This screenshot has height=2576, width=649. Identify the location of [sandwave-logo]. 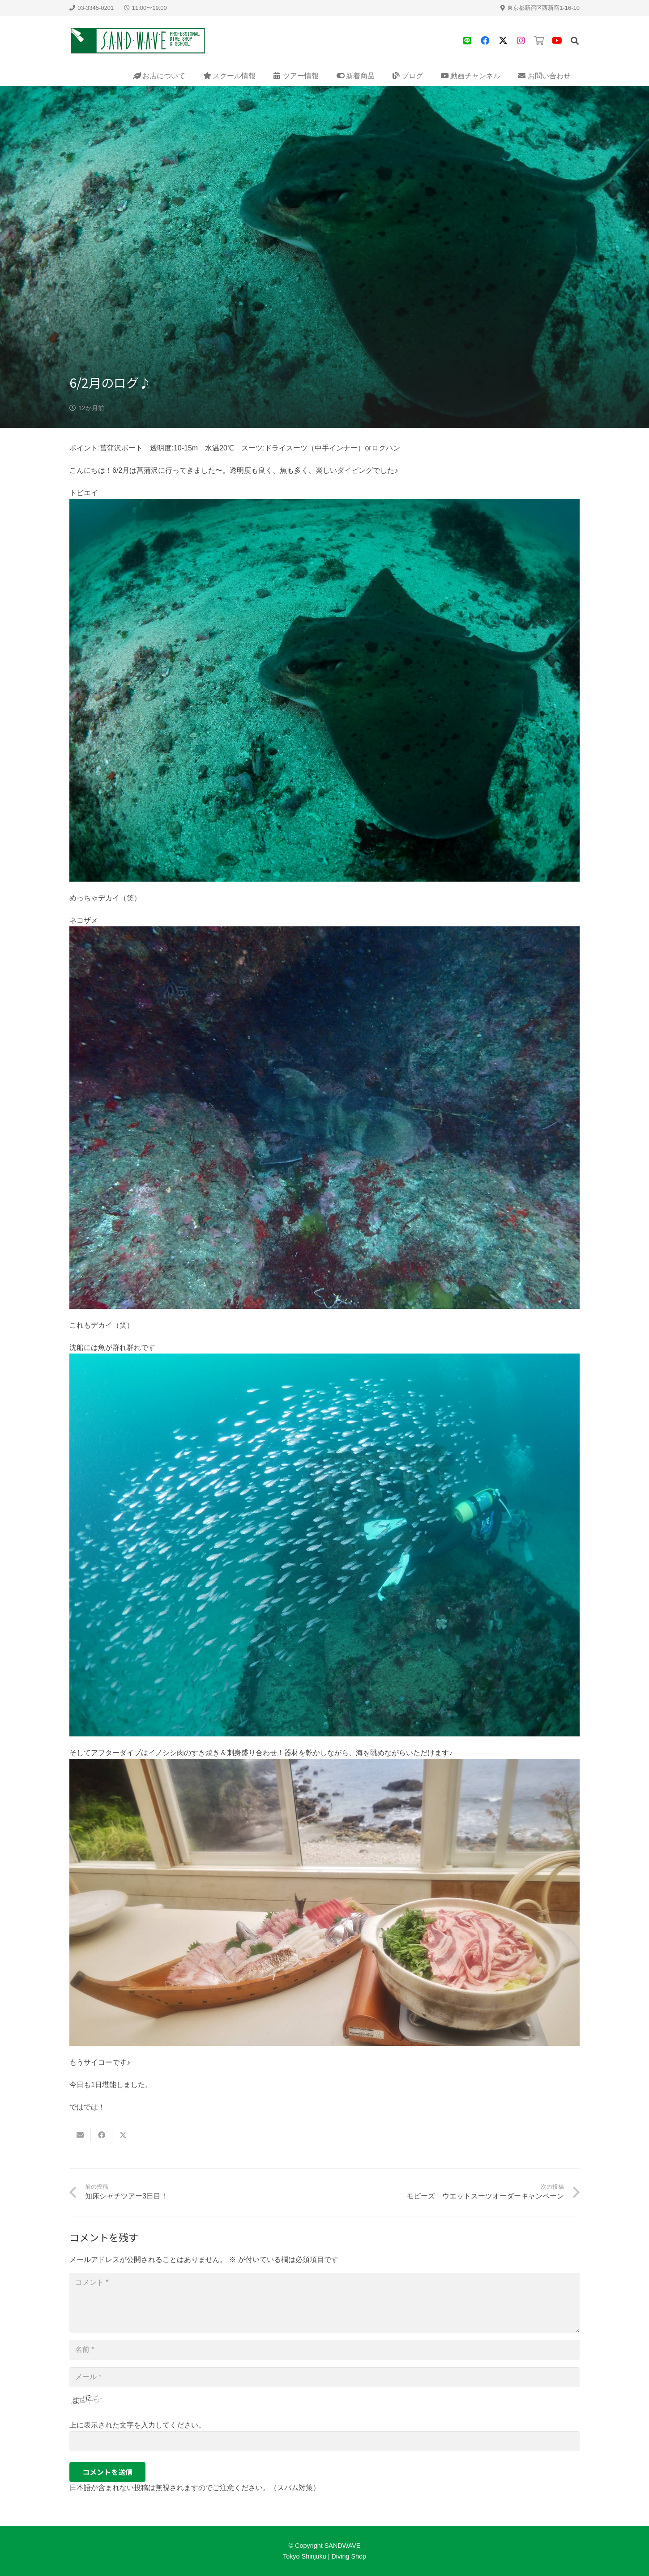
(138, 40).